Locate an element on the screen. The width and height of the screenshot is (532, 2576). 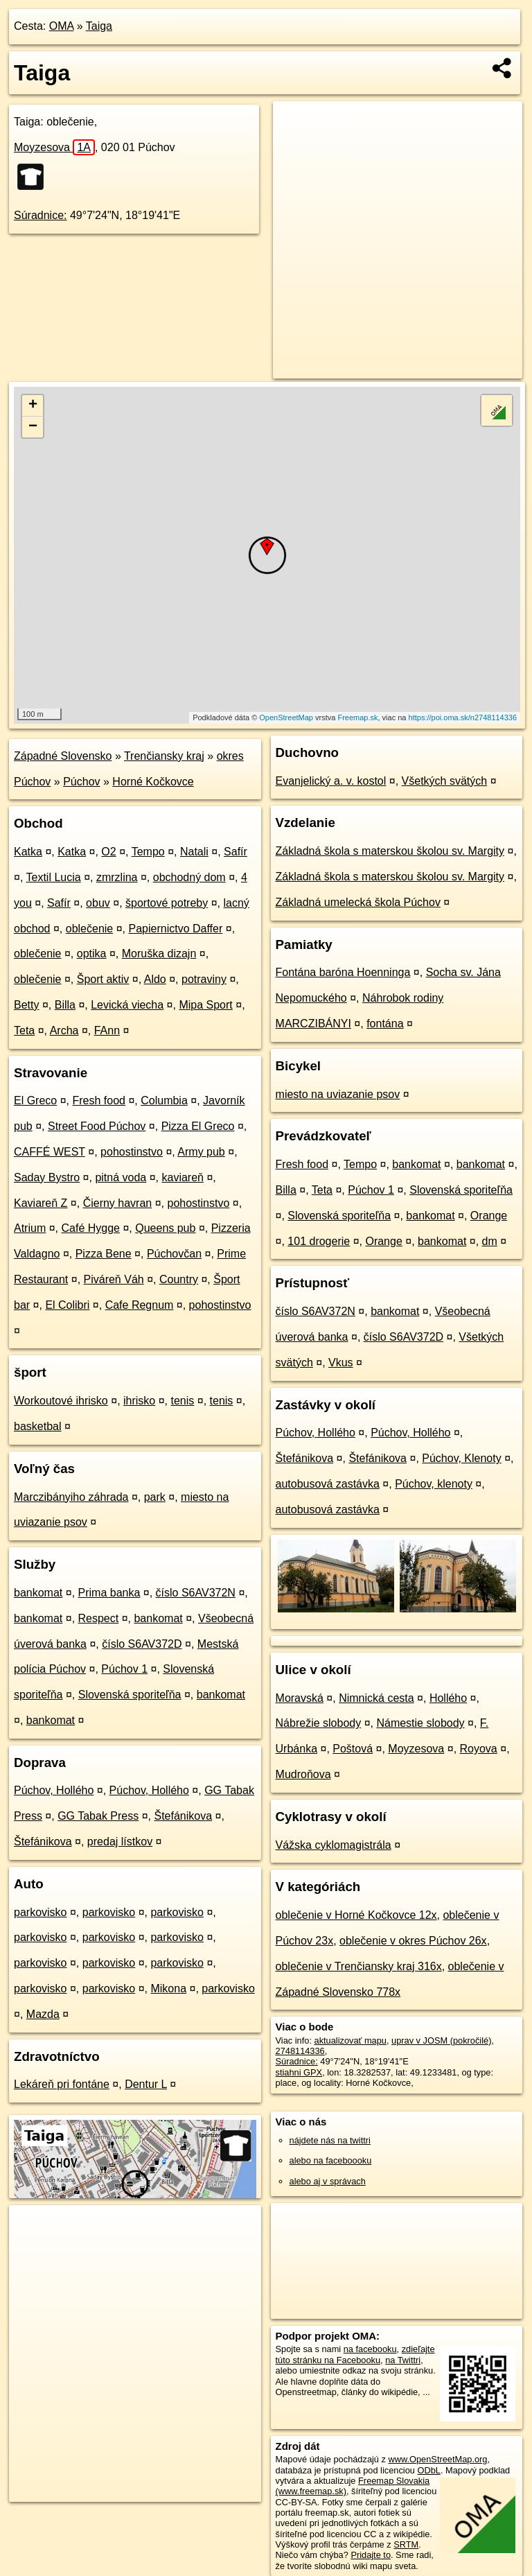
optika is located at coordinates (92, 953).